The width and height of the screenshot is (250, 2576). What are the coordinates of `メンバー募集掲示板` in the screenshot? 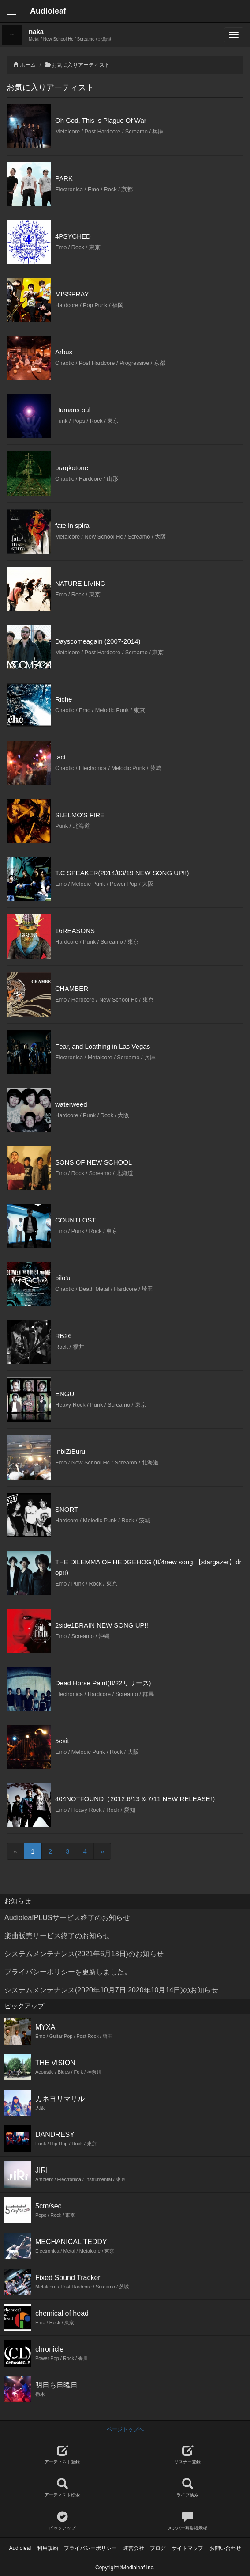 It's located at (187, 2521).